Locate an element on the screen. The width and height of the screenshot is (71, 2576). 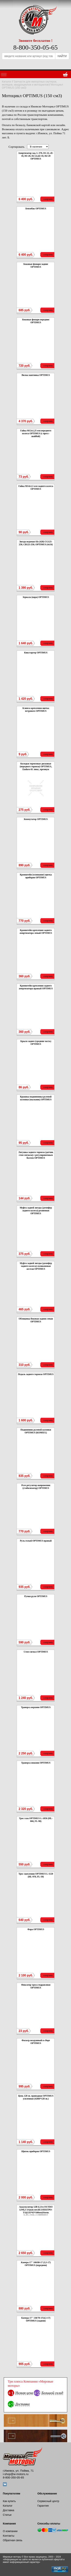
Крыло заднее (средняя часть) OPTIMUS is located at coordinates (35, 1042).